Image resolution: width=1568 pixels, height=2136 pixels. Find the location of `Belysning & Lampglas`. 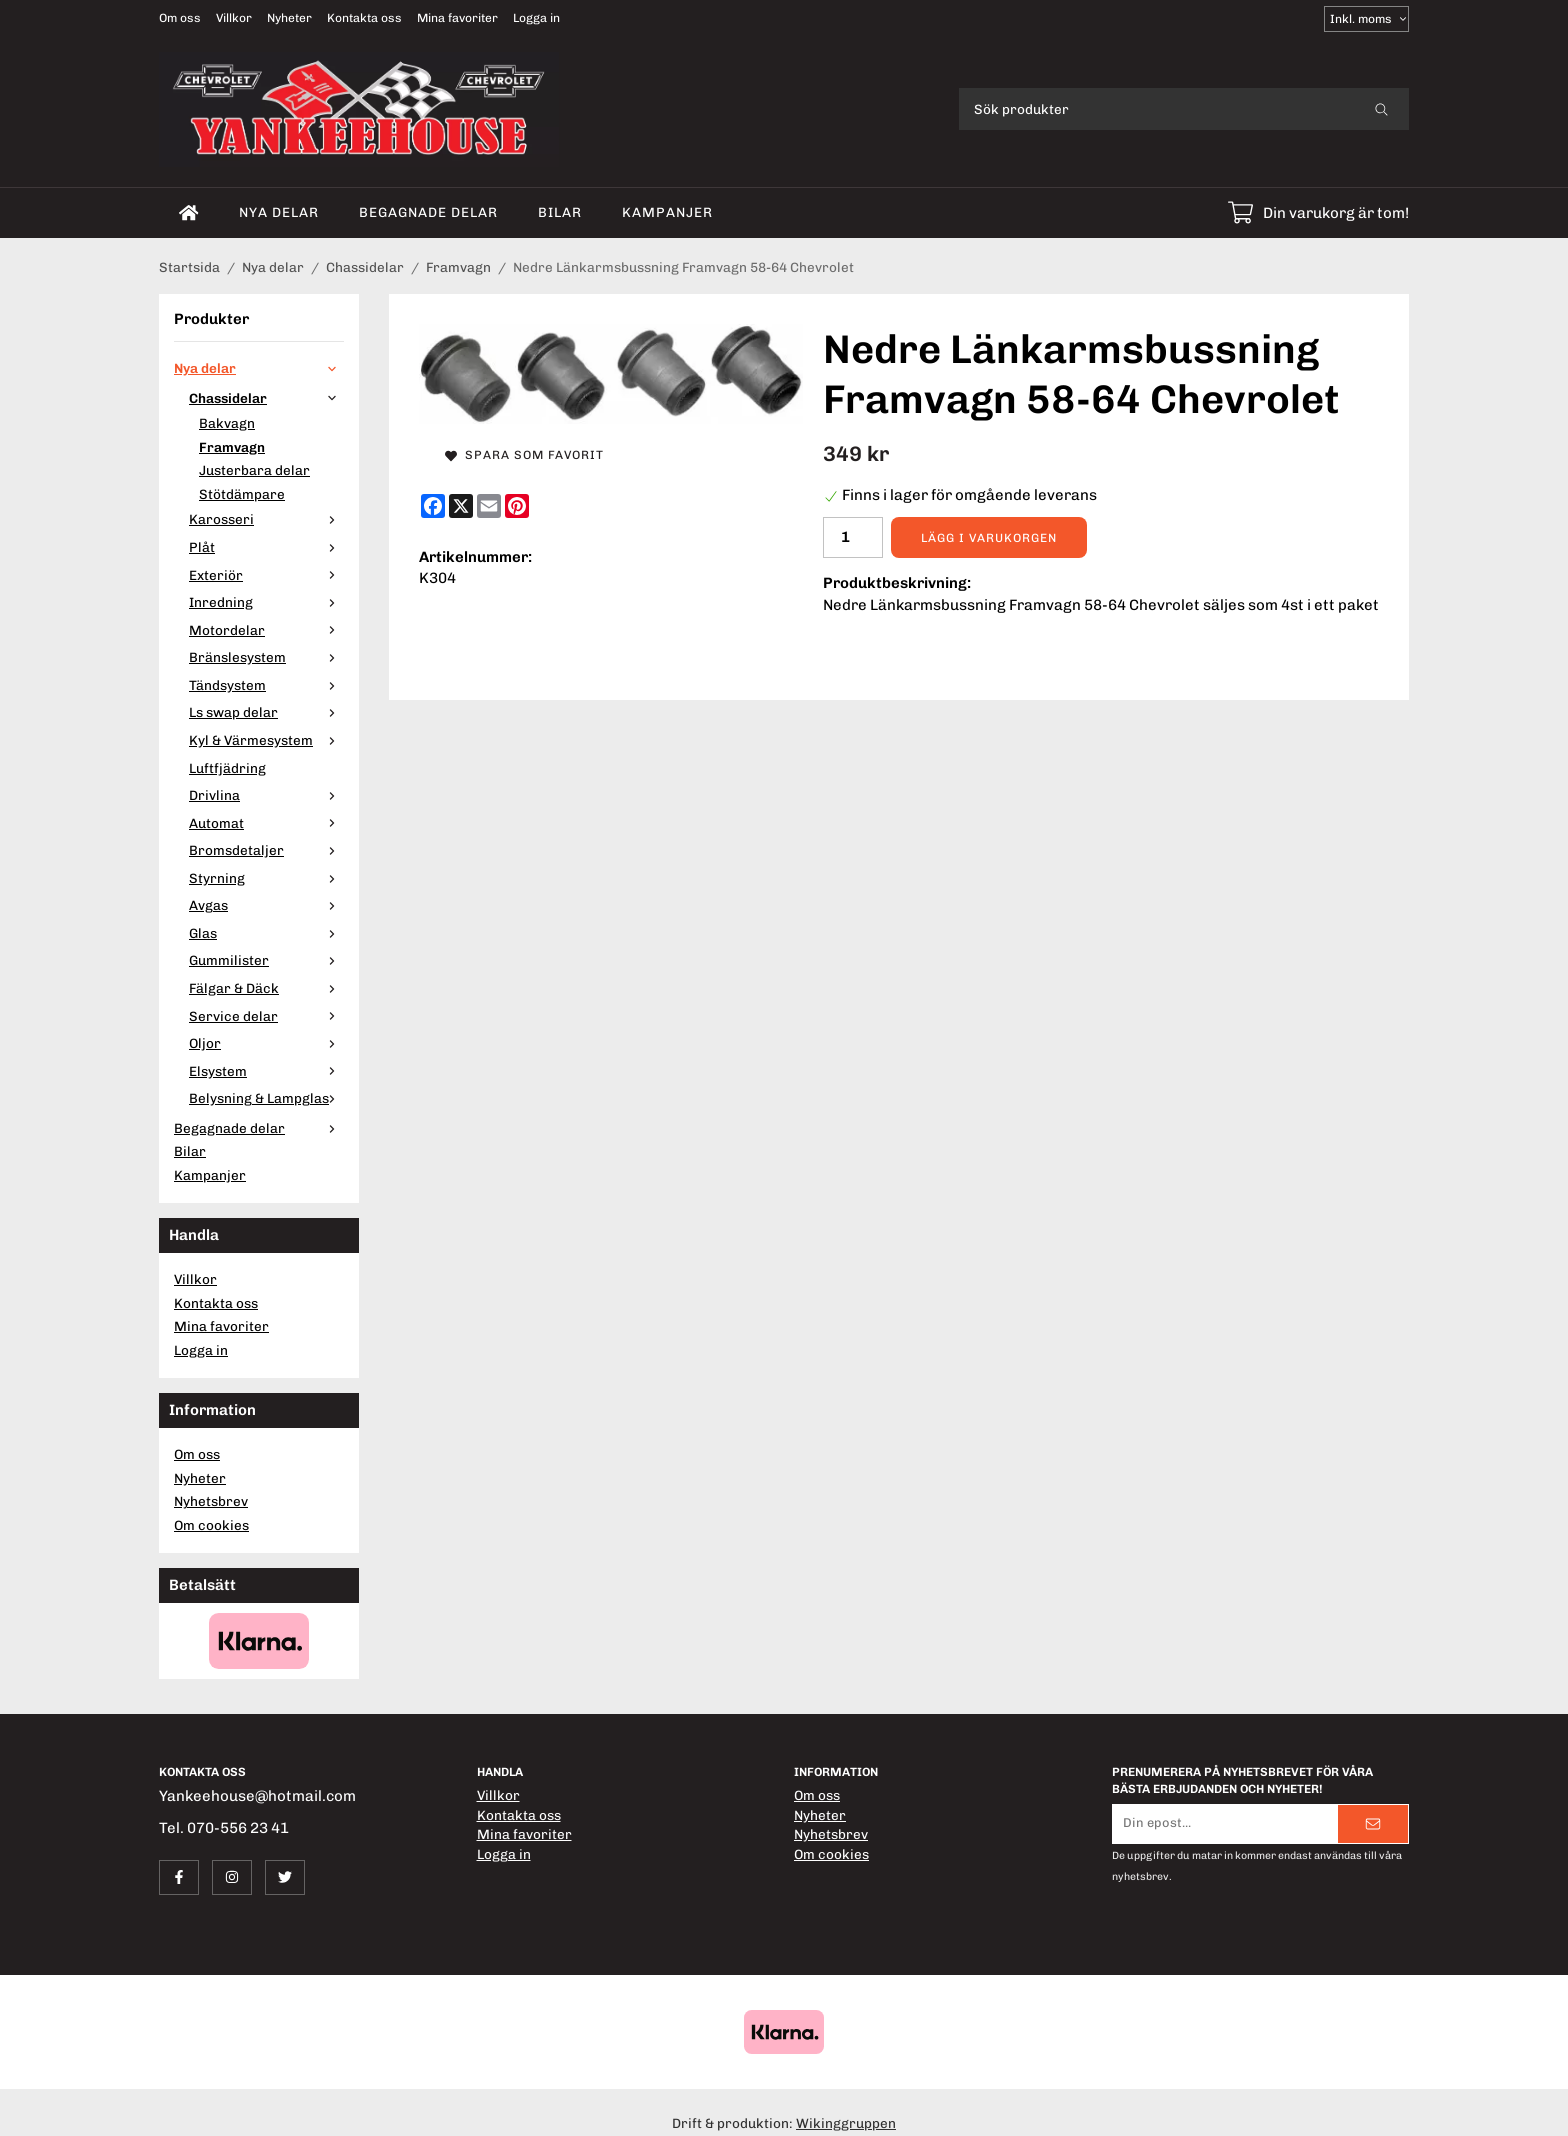

Belysning & Lampglas is located at coordinates (266, 1098).